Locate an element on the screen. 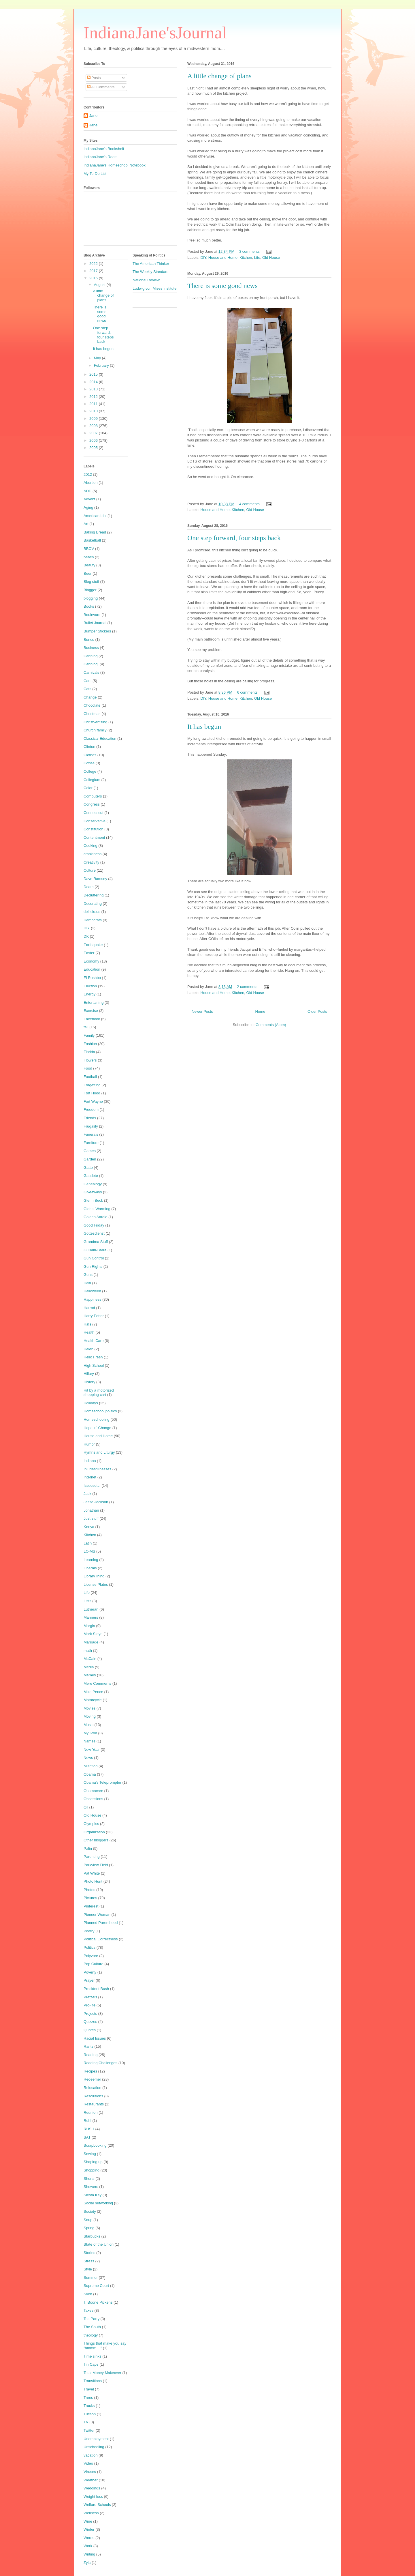  Trees is located at coordinates (88, 2397).